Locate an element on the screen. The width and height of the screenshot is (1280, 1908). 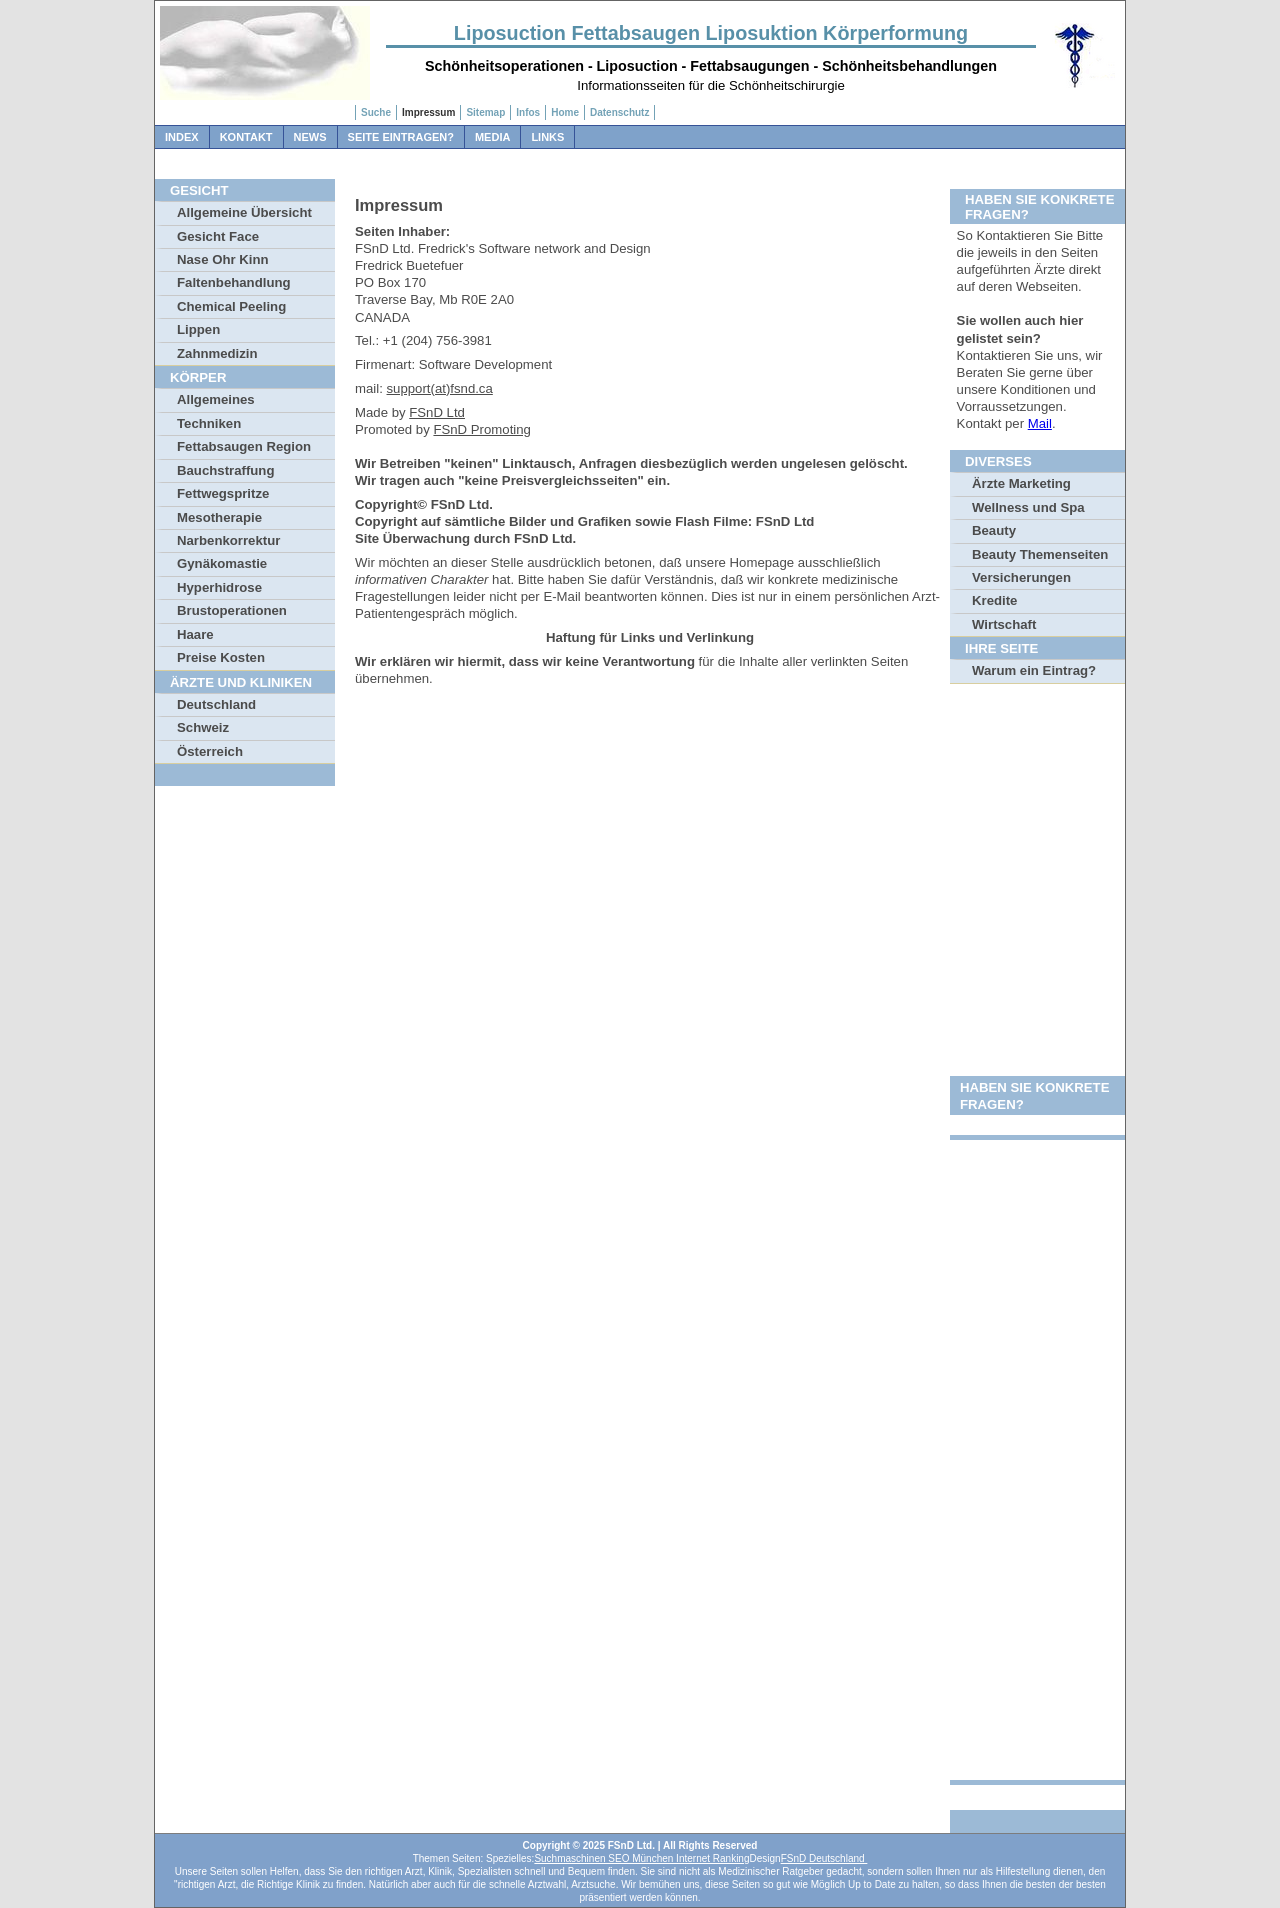
Gynäkomastie is located at coordinates (222, 563).